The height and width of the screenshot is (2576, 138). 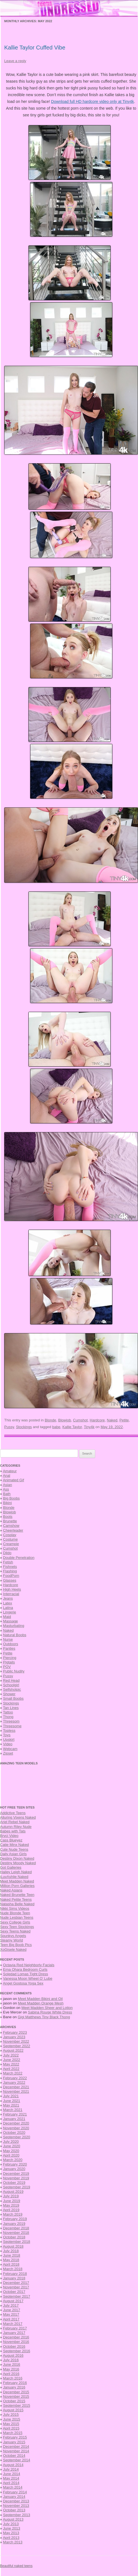 I want to click on Autumn Riley Nude, so click(x=16, y=1827).